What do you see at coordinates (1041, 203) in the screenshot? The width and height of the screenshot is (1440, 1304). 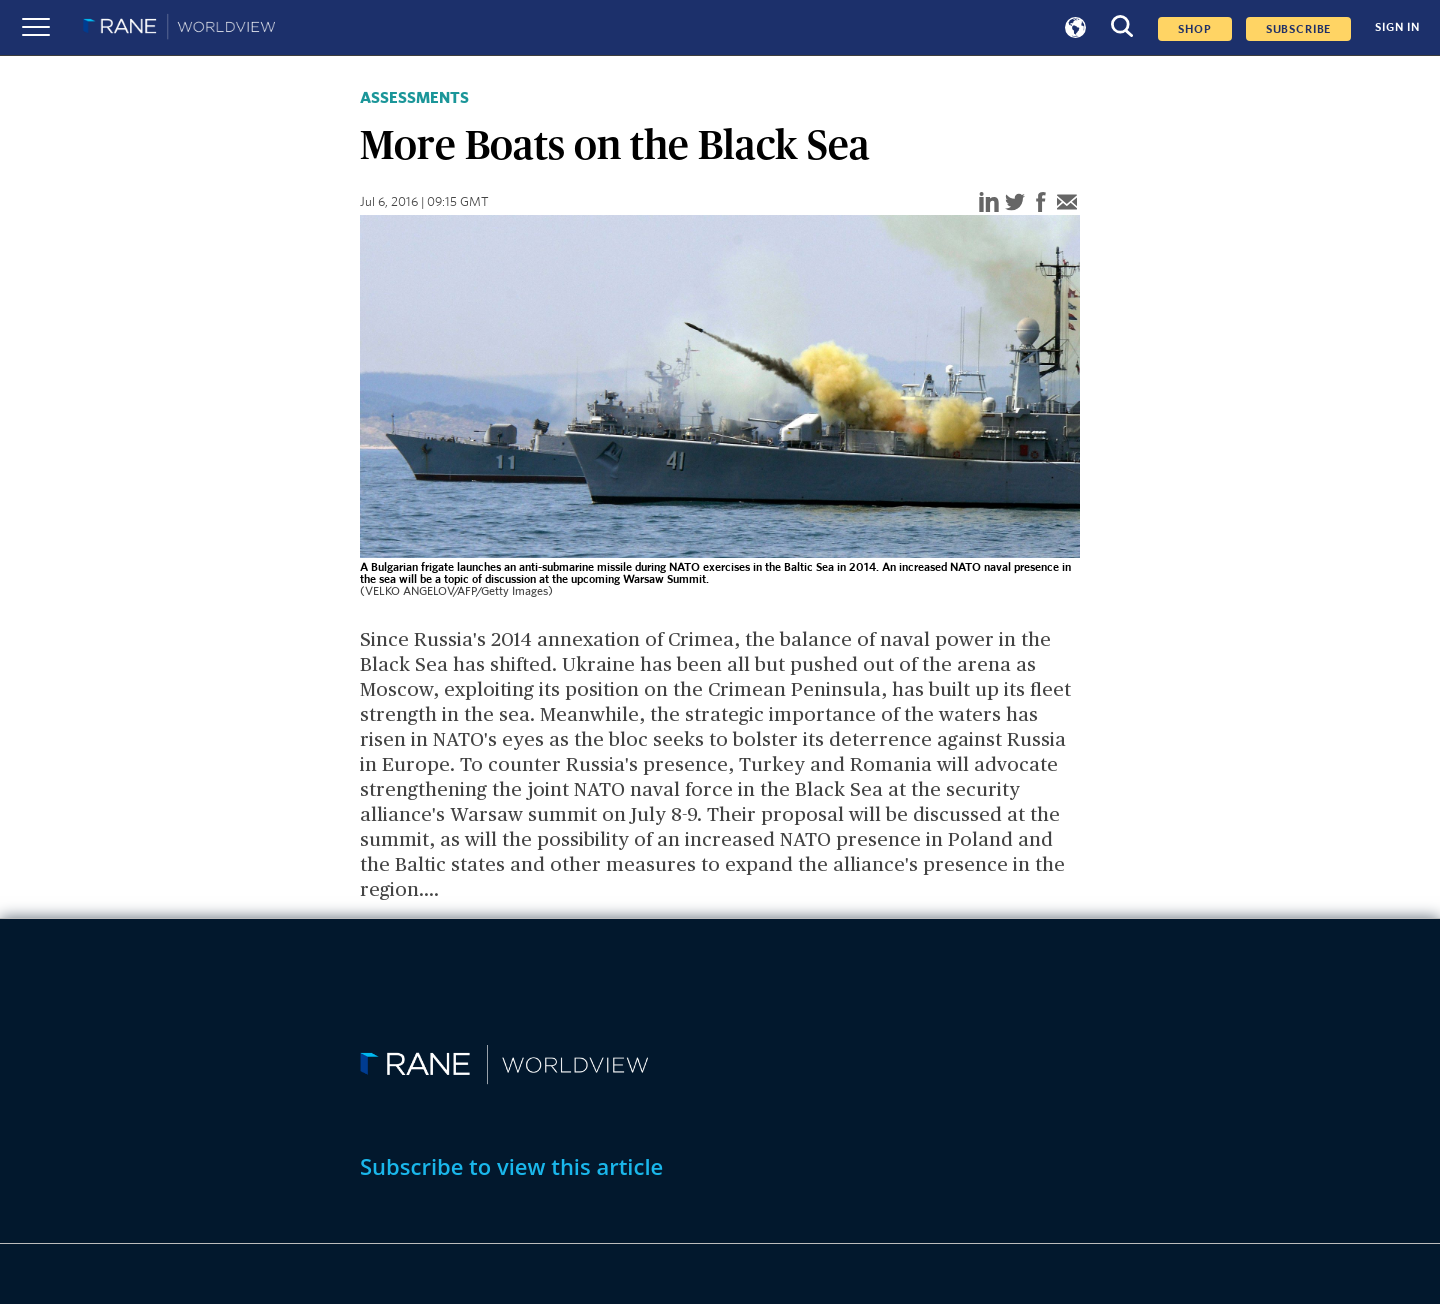 I see `[facebook]` at bounding box center [1041, 203].